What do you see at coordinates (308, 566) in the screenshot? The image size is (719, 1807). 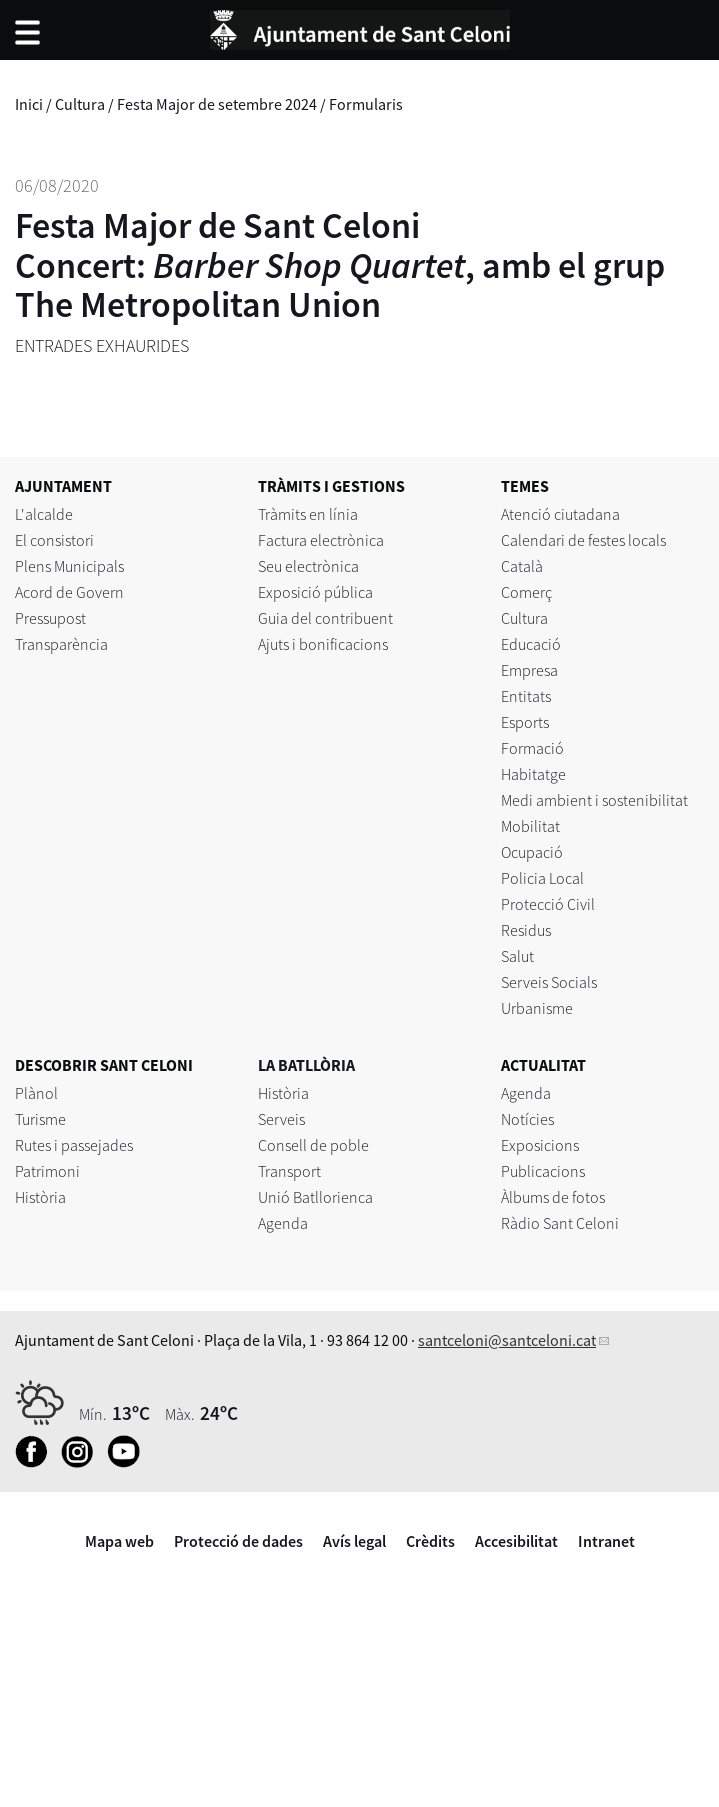 I see `Seu electrònica` at bounding box center [308, 566].